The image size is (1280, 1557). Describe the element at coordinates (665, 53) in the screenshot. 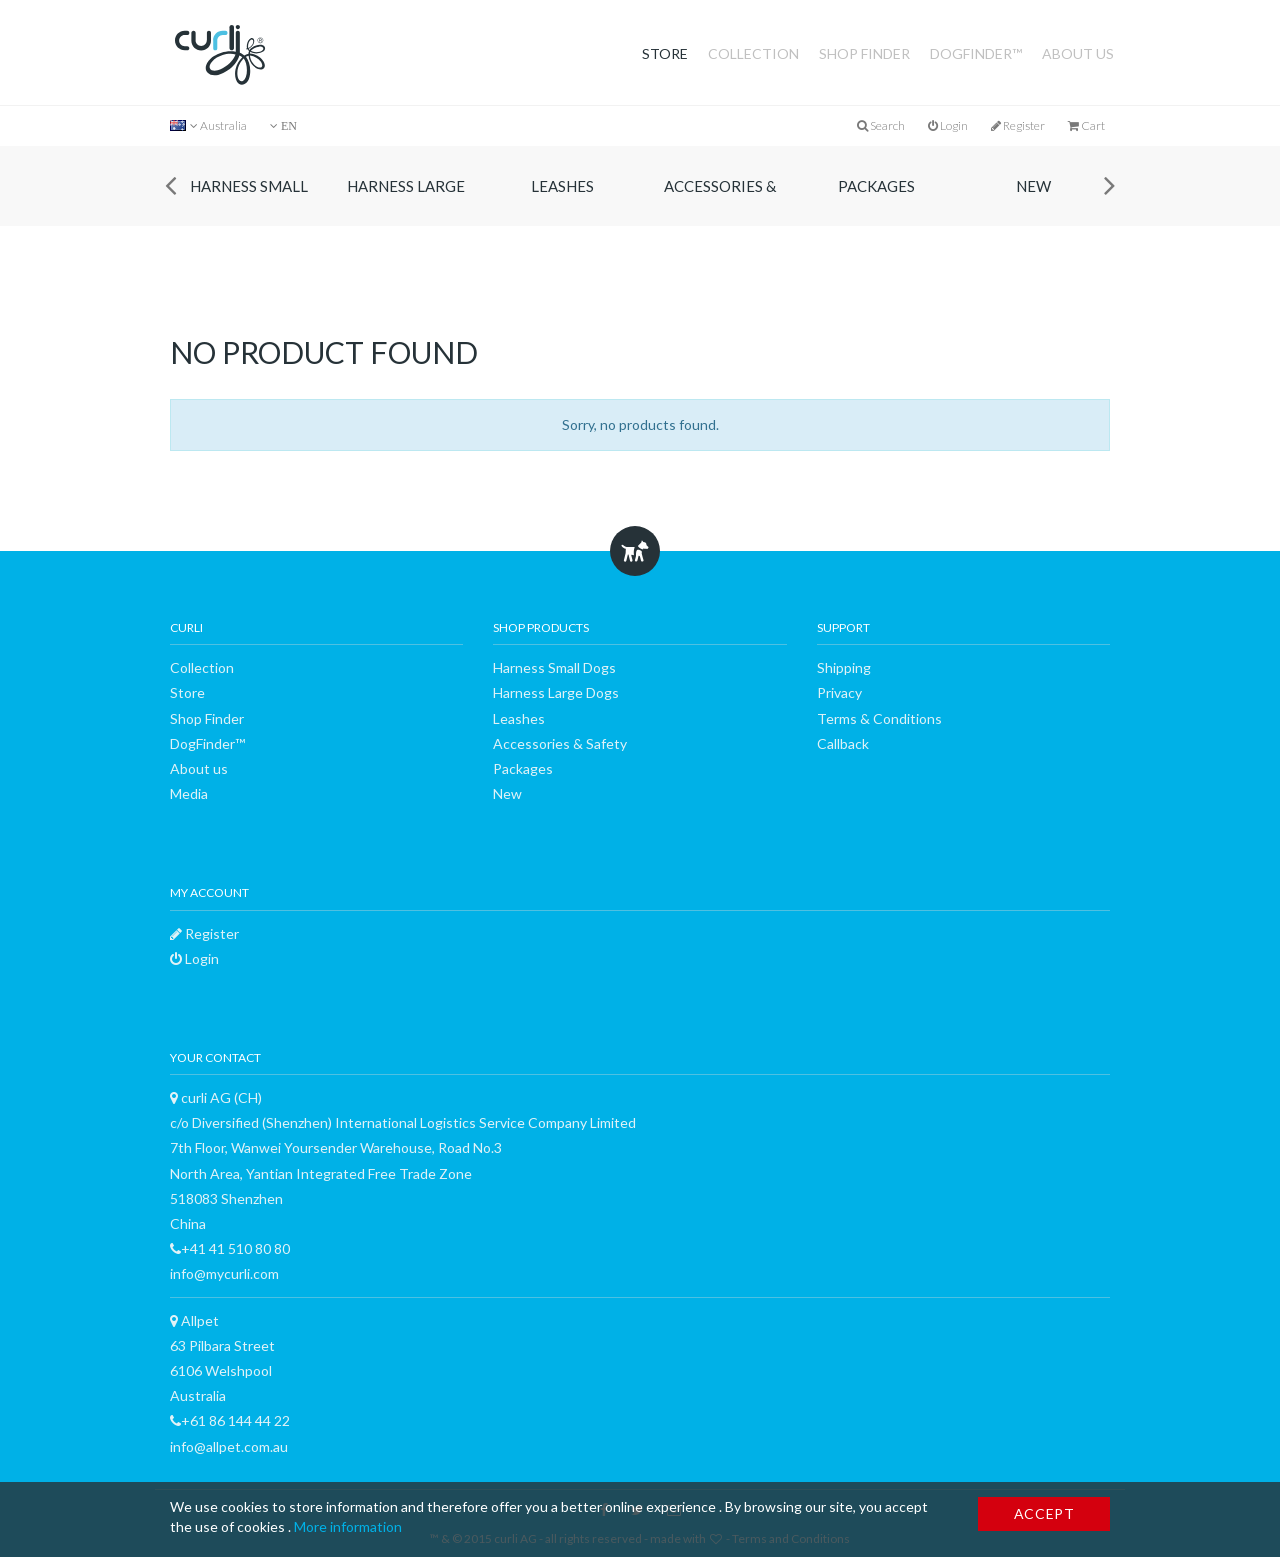

I see `Store` at that location.